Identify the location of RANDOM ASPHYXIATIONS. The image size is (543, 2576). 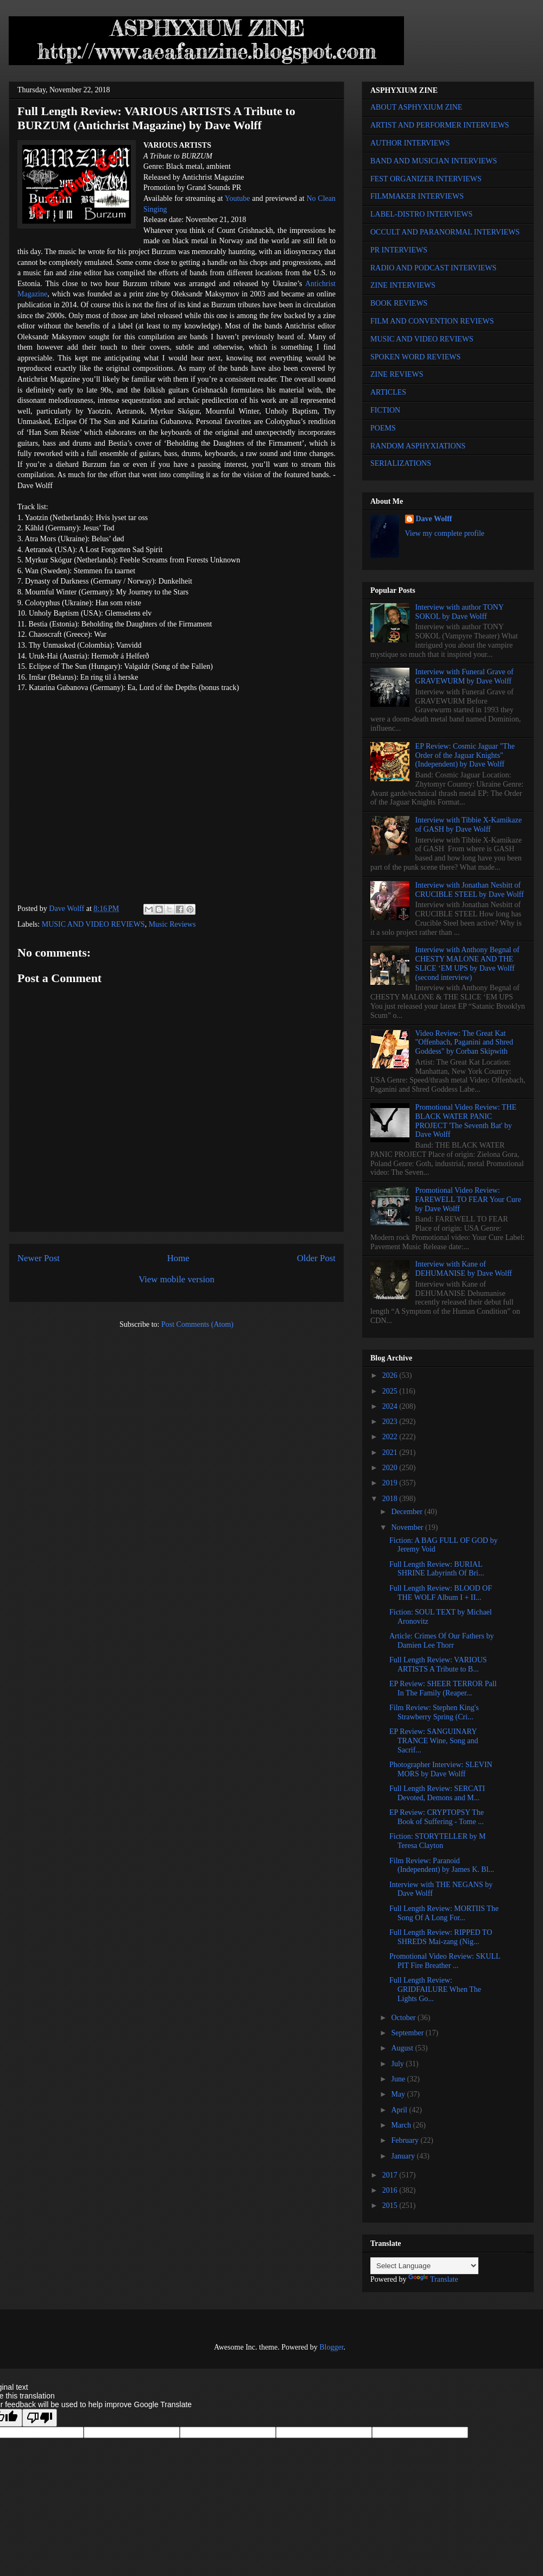
(417, 446).